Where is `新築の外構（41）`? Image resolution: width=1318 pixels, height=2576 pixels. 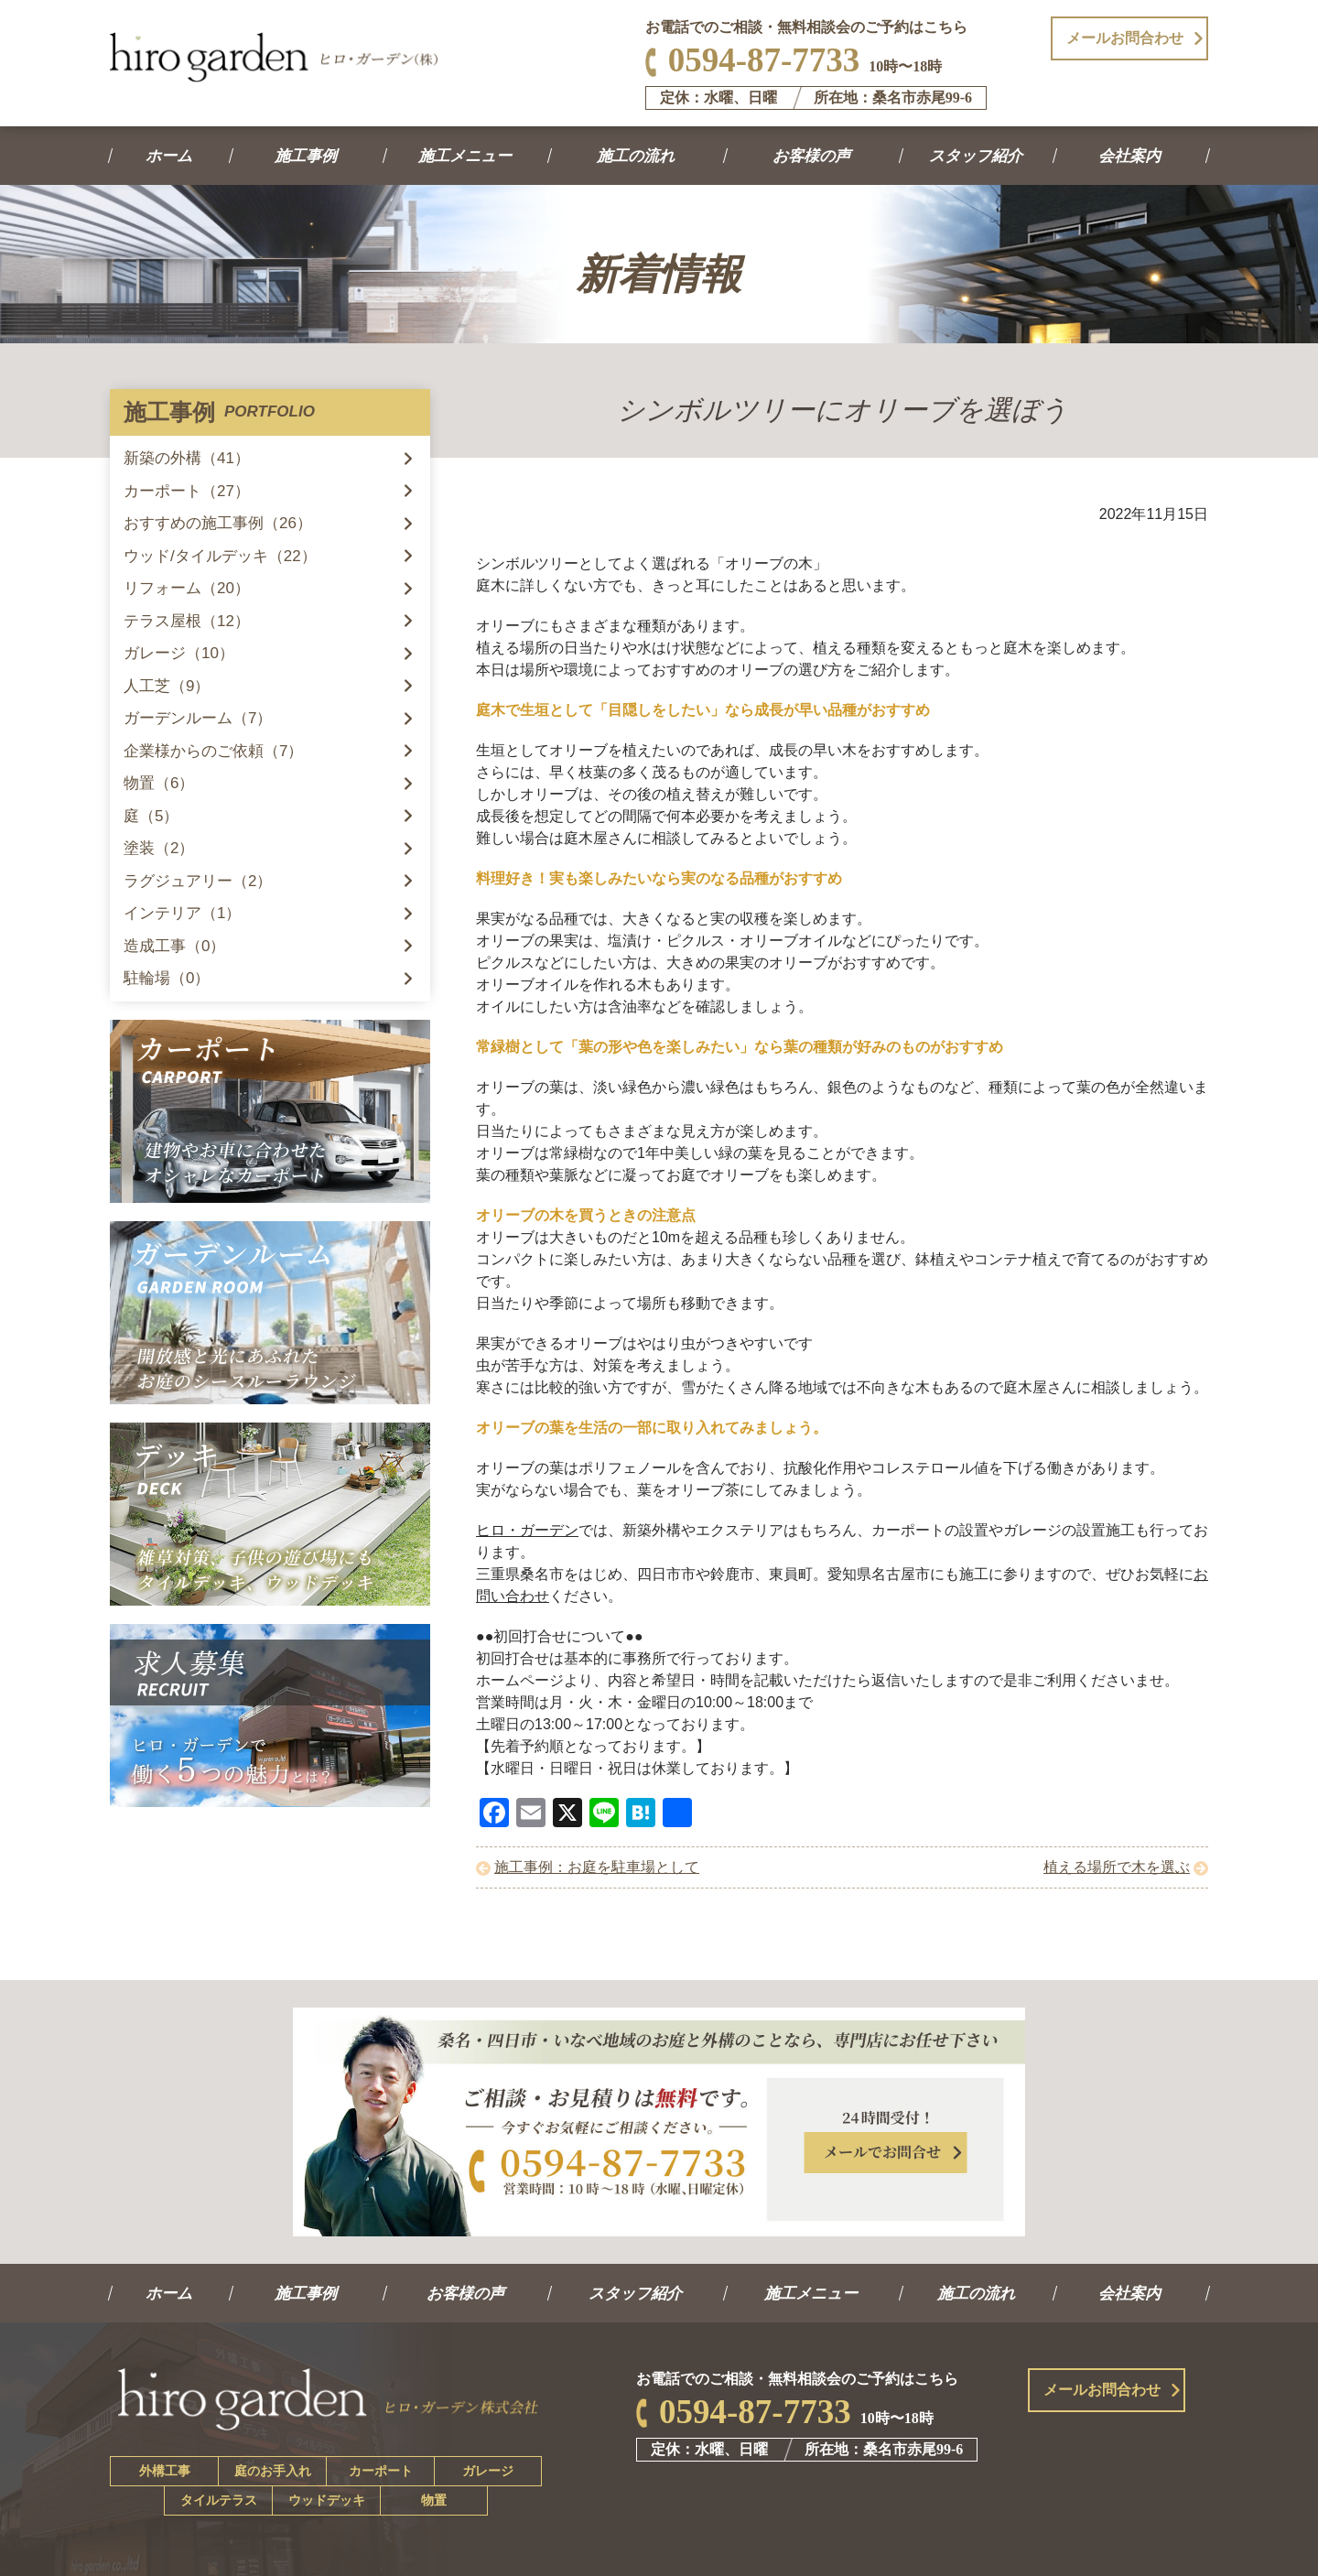 新築の外構（41） is located at coordinates (187, 458).